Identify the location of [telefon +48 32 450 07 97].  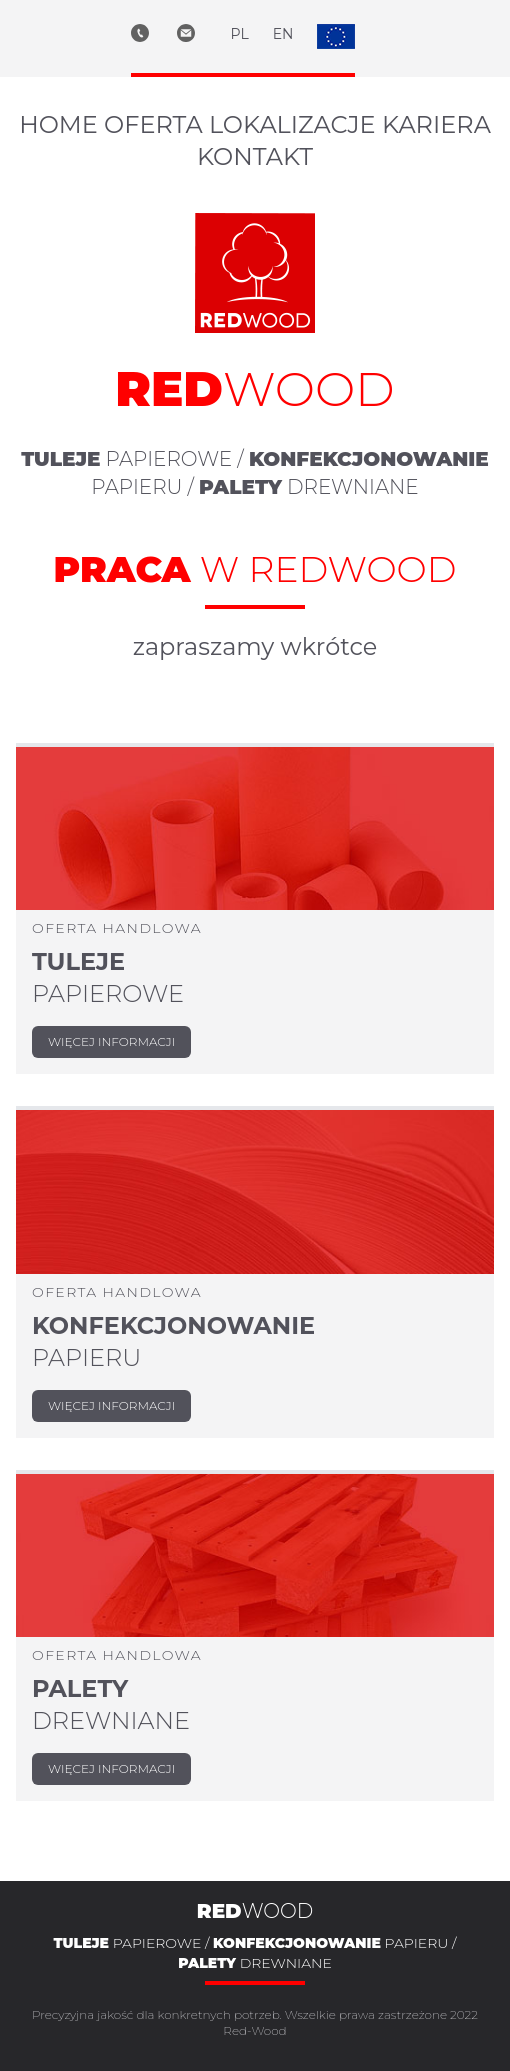
(154, 36).